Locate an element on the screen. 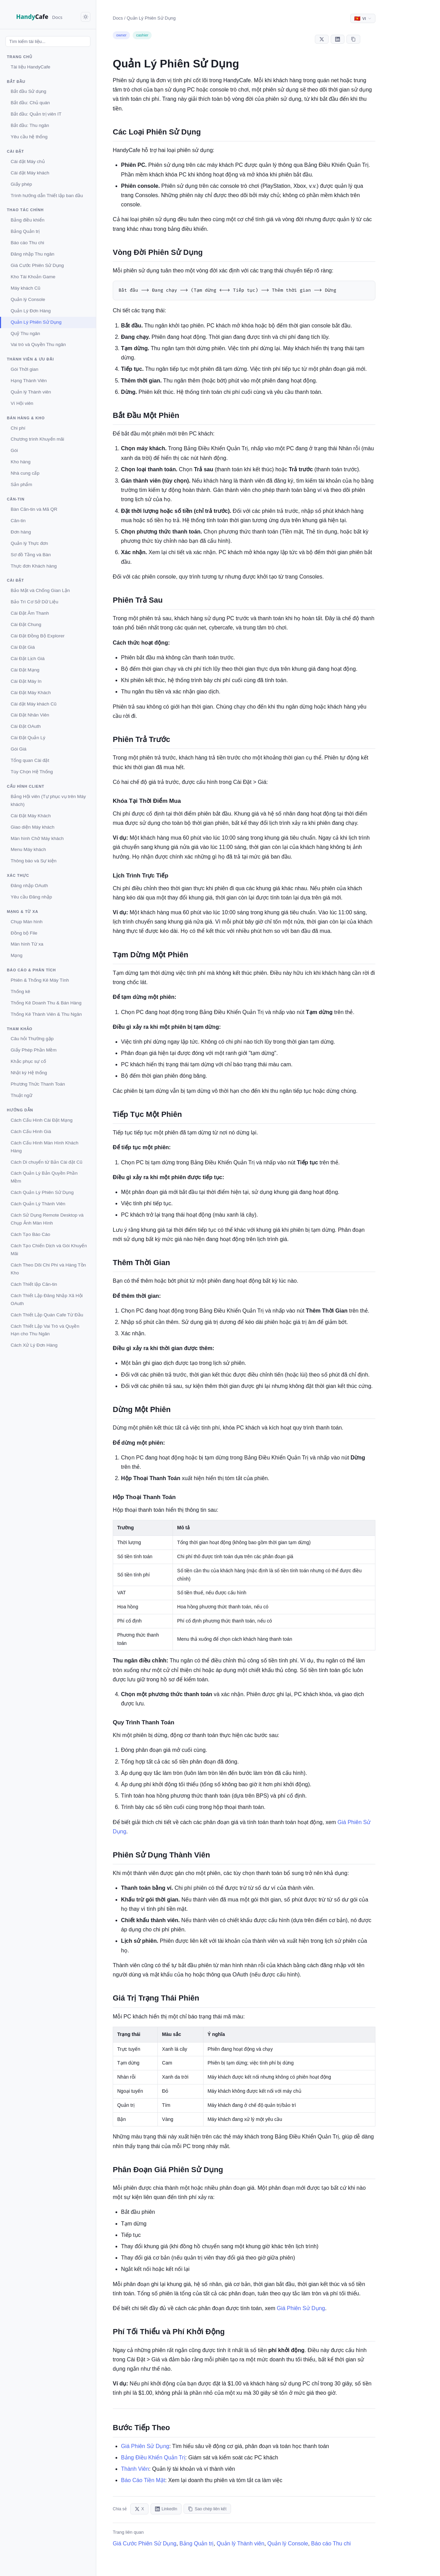 This screenshot has width=440, height=2576. Mạng is located at coordinates (16, 955).